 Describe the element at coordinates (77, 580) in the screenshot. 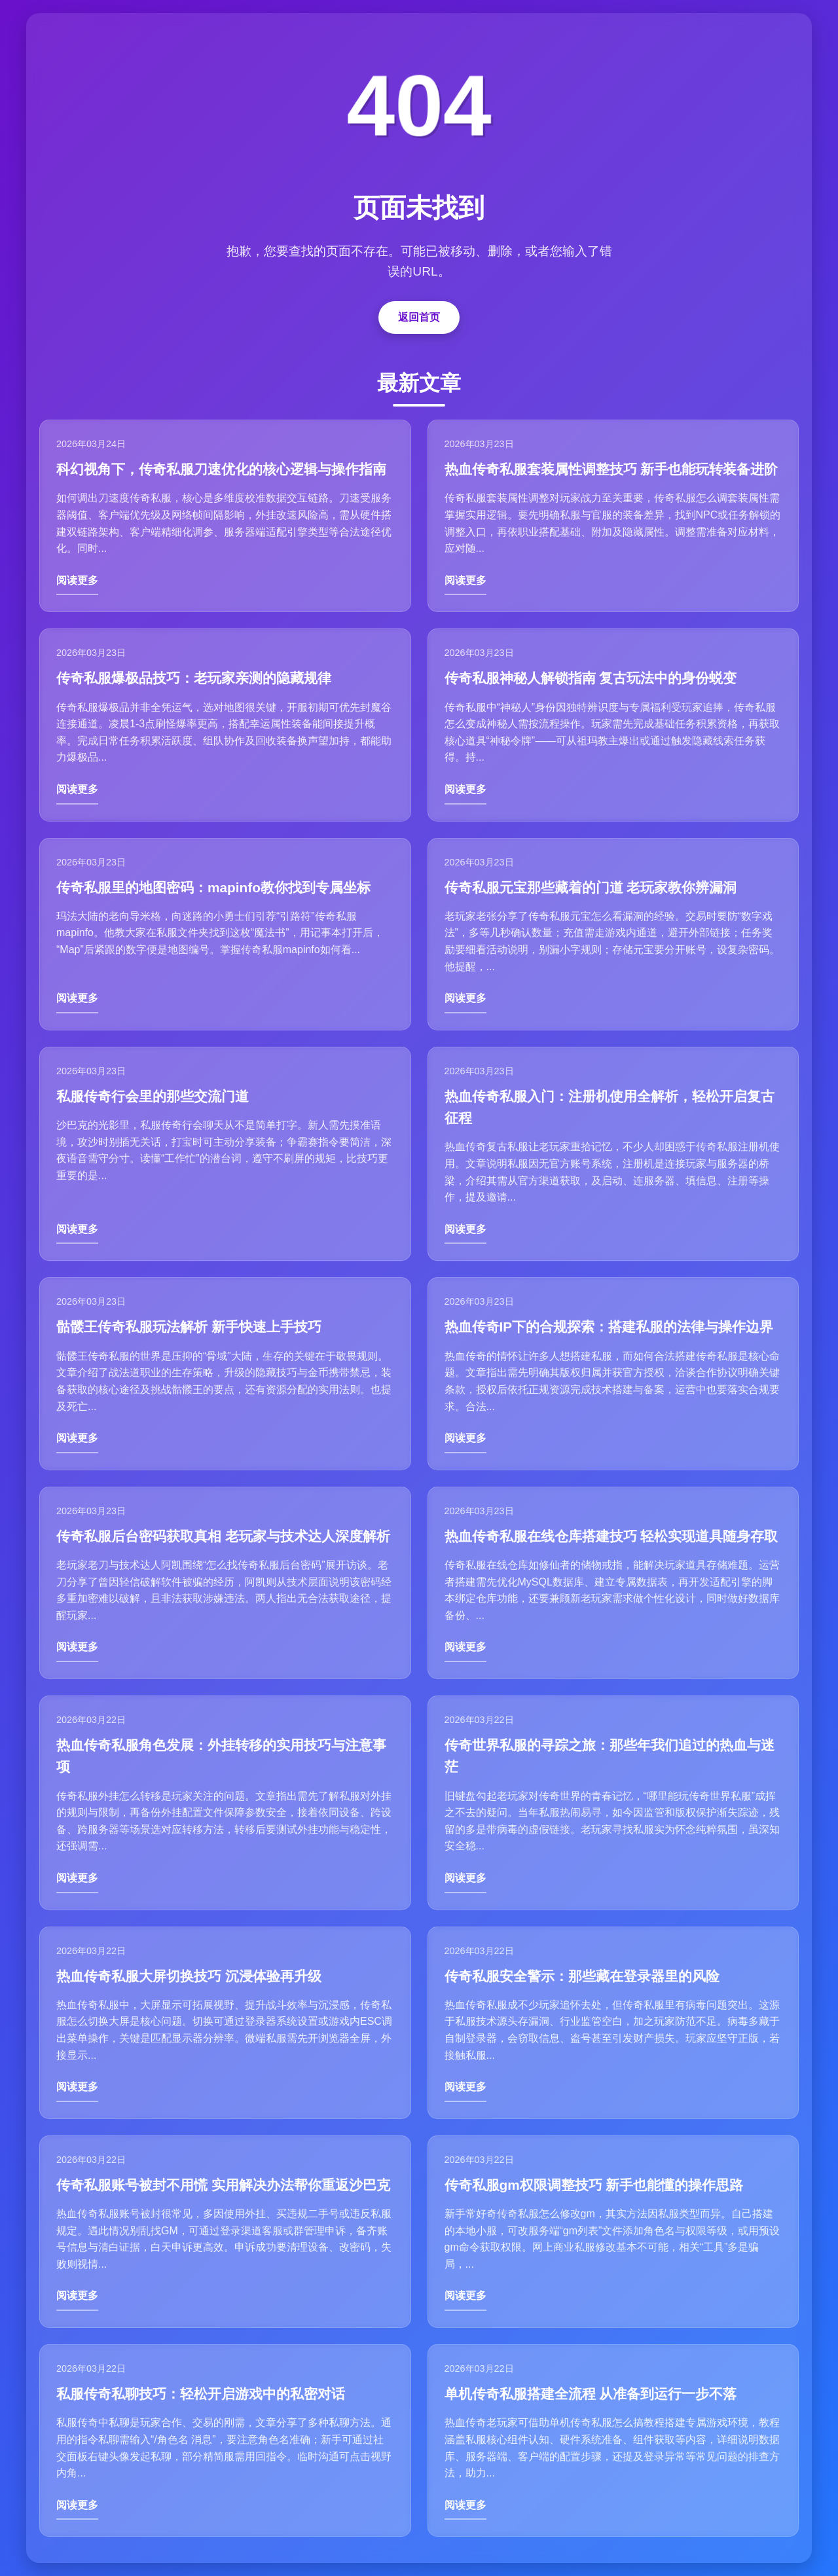

I see `阅读更多` at that location.